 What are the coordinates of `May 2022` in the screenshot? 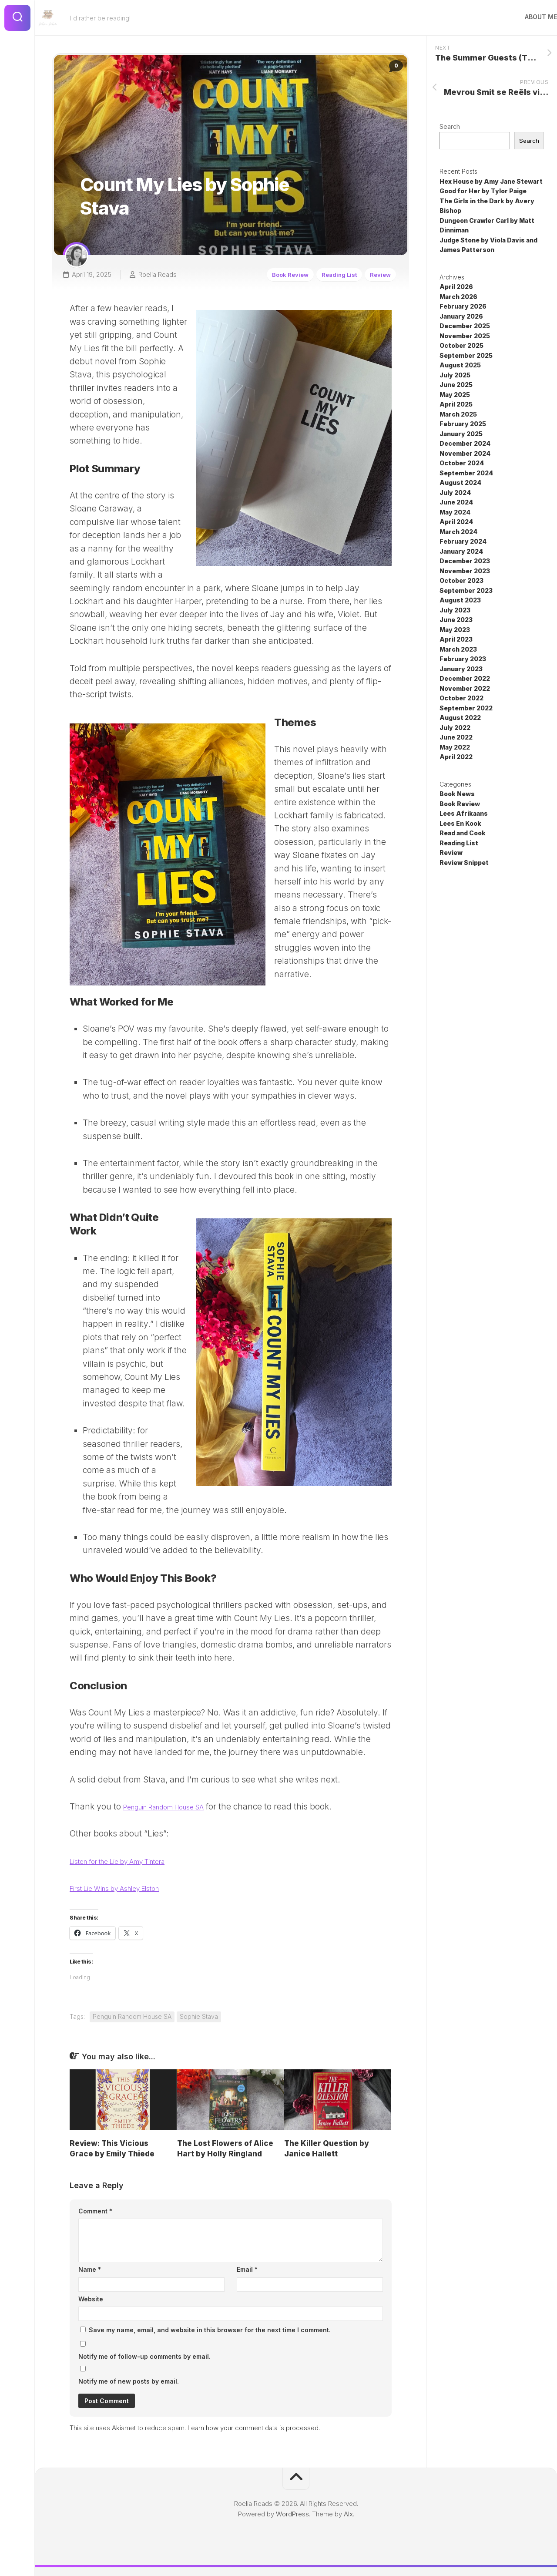 It's located at (455, 748).